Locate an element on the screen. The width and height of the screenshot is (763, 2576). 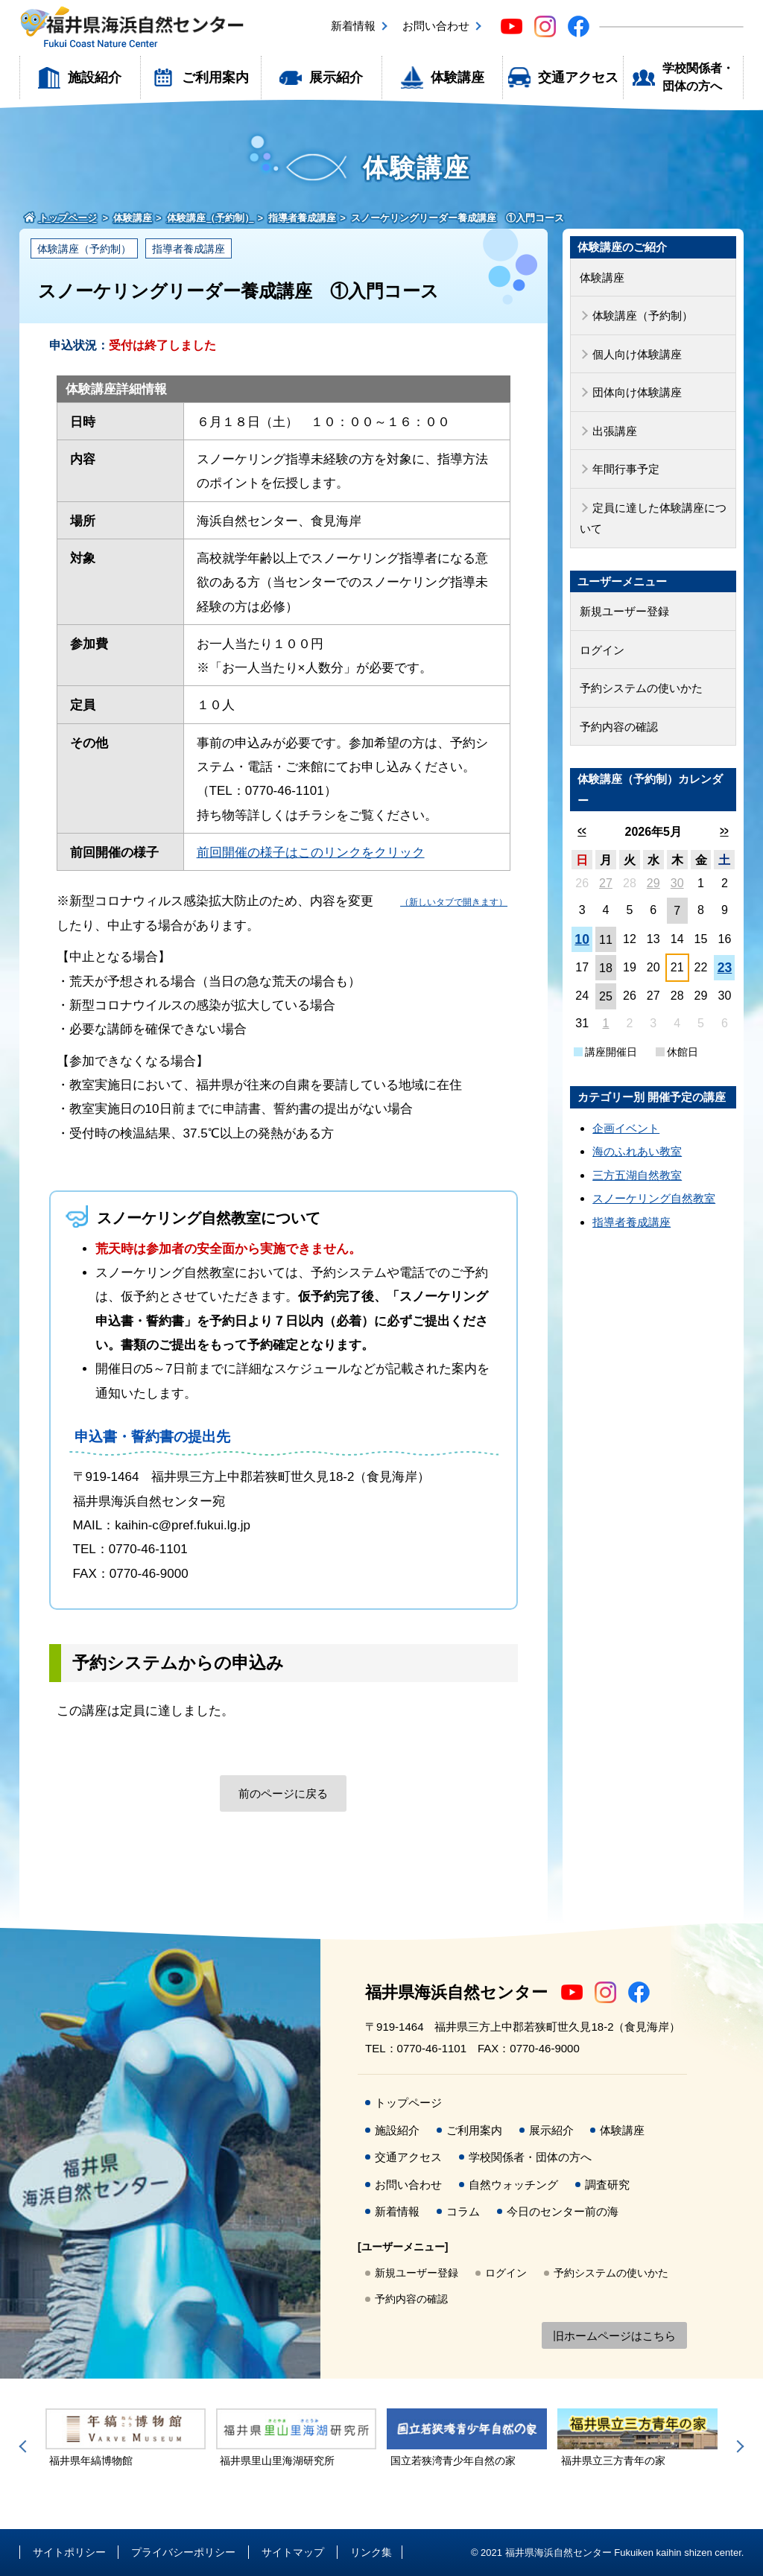
予約内容の確認 is located at coordinates (619, 726).